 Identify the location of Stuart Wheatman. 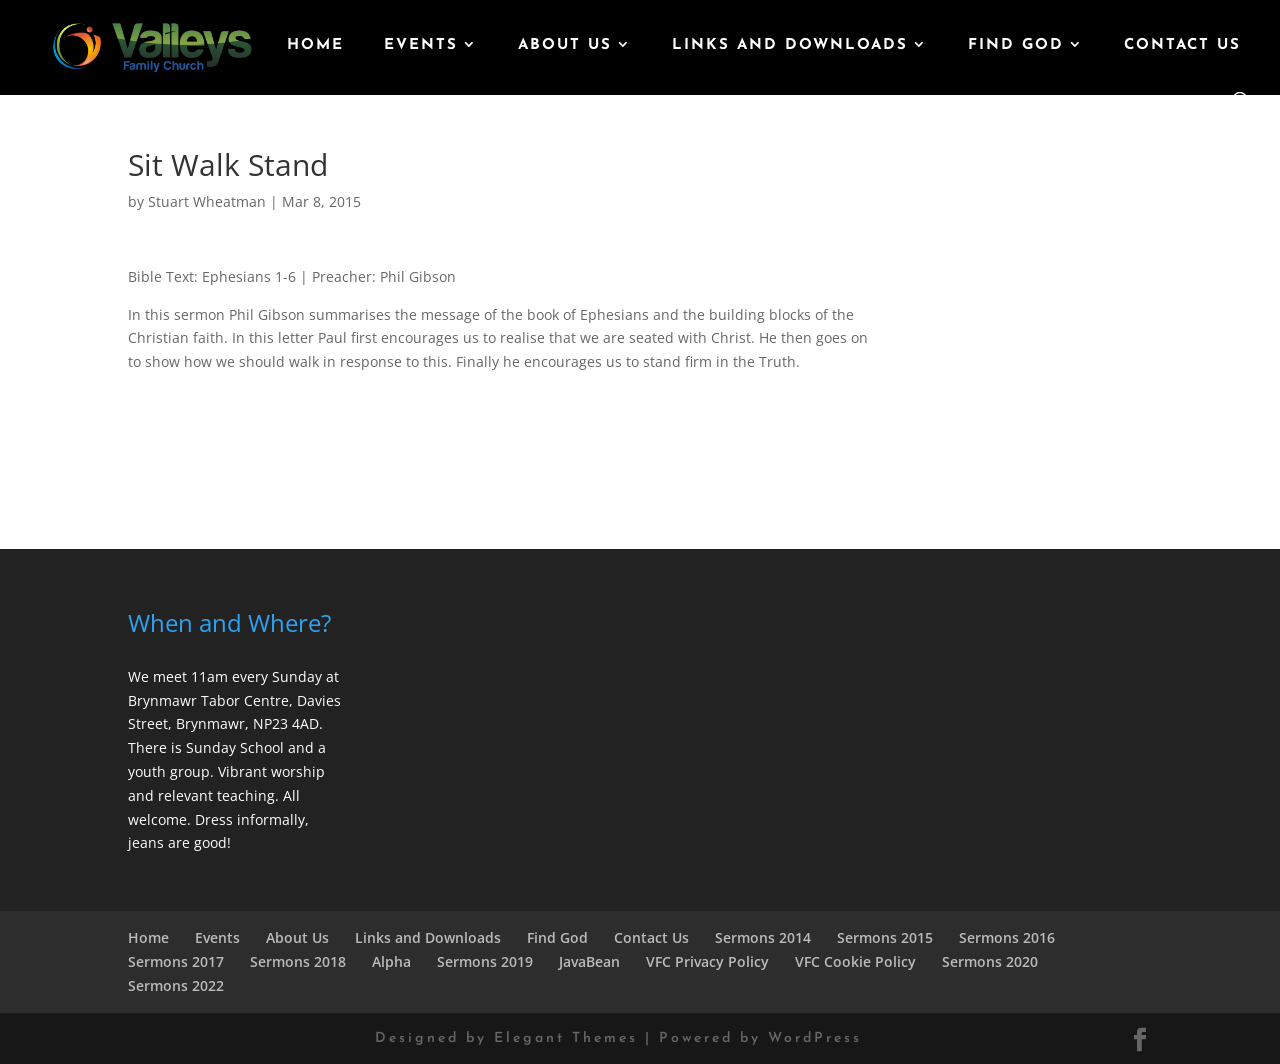
(207, 201).